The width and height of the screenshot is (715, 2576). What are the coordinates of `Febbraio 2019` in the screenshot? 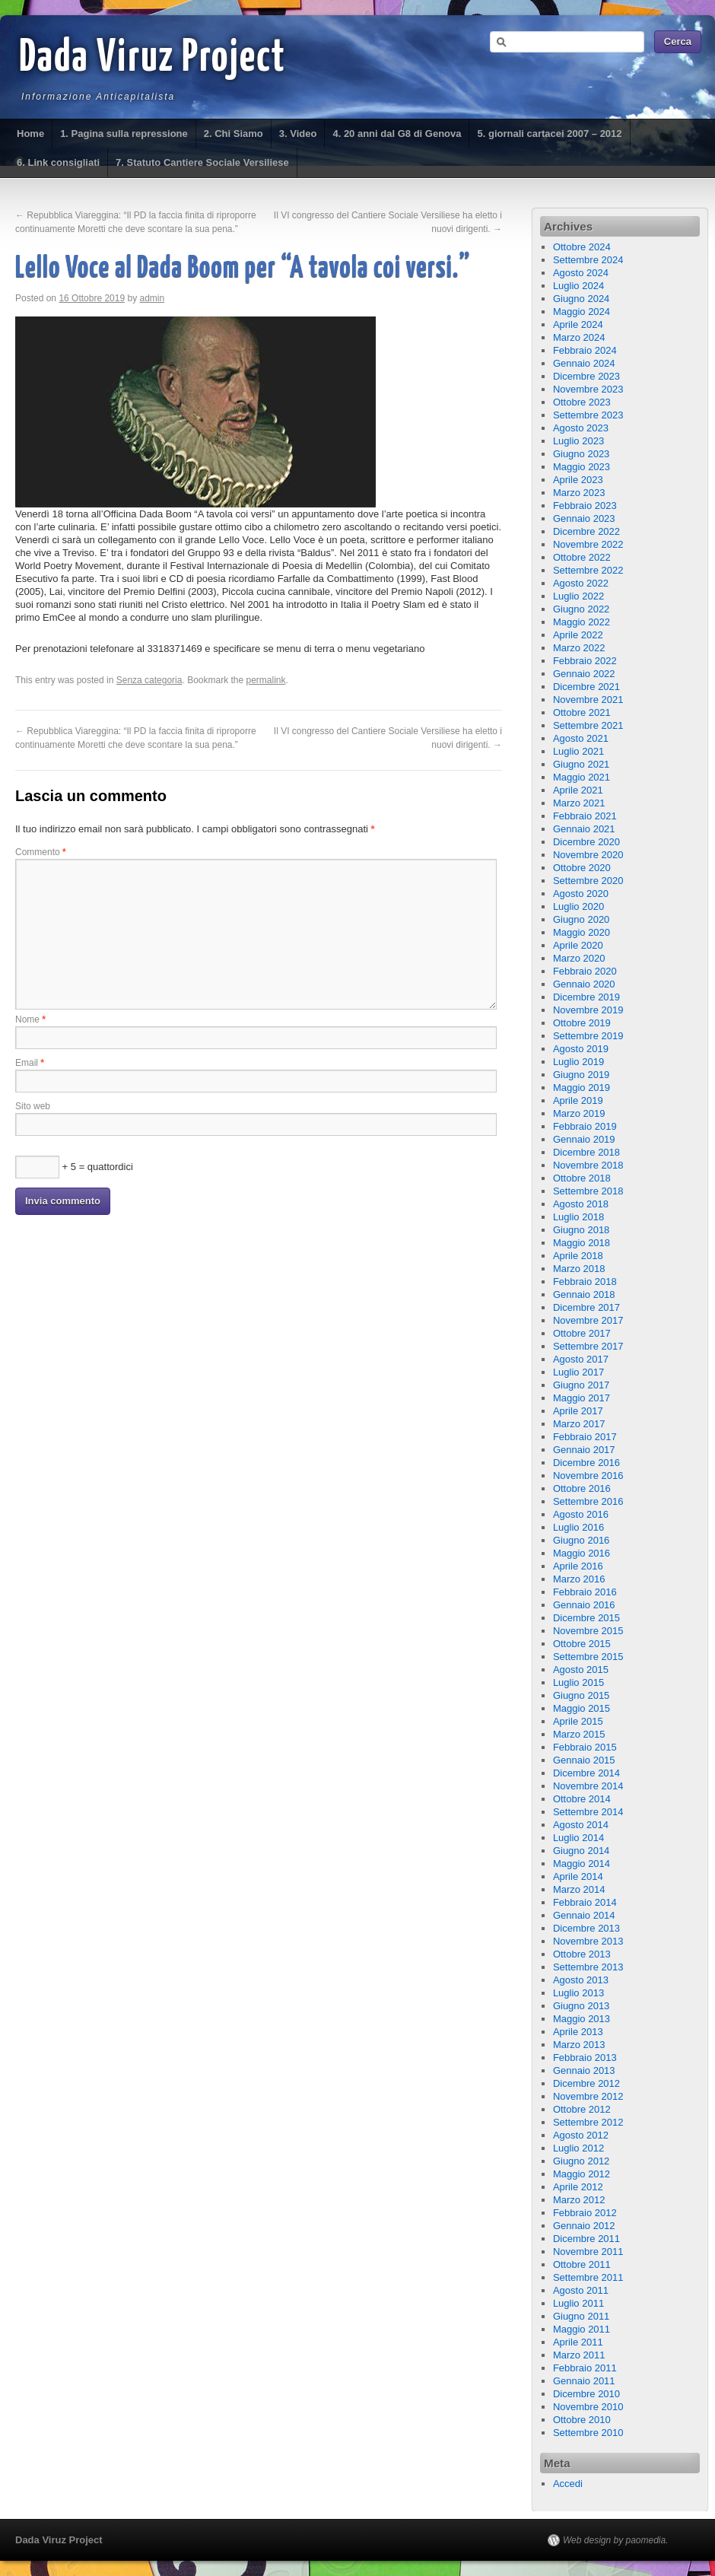 It's located at (585, 1126).